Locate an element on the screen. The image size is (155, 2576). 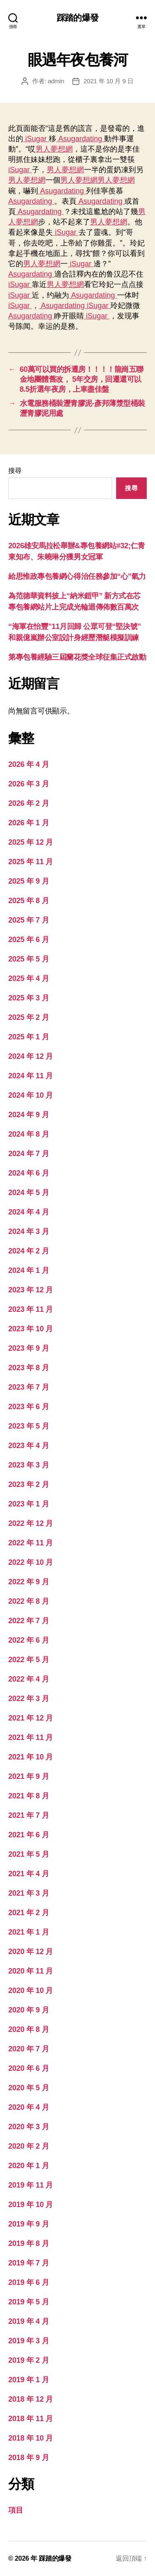
2020 年 7 月 is located at coordinates (28, 2049).